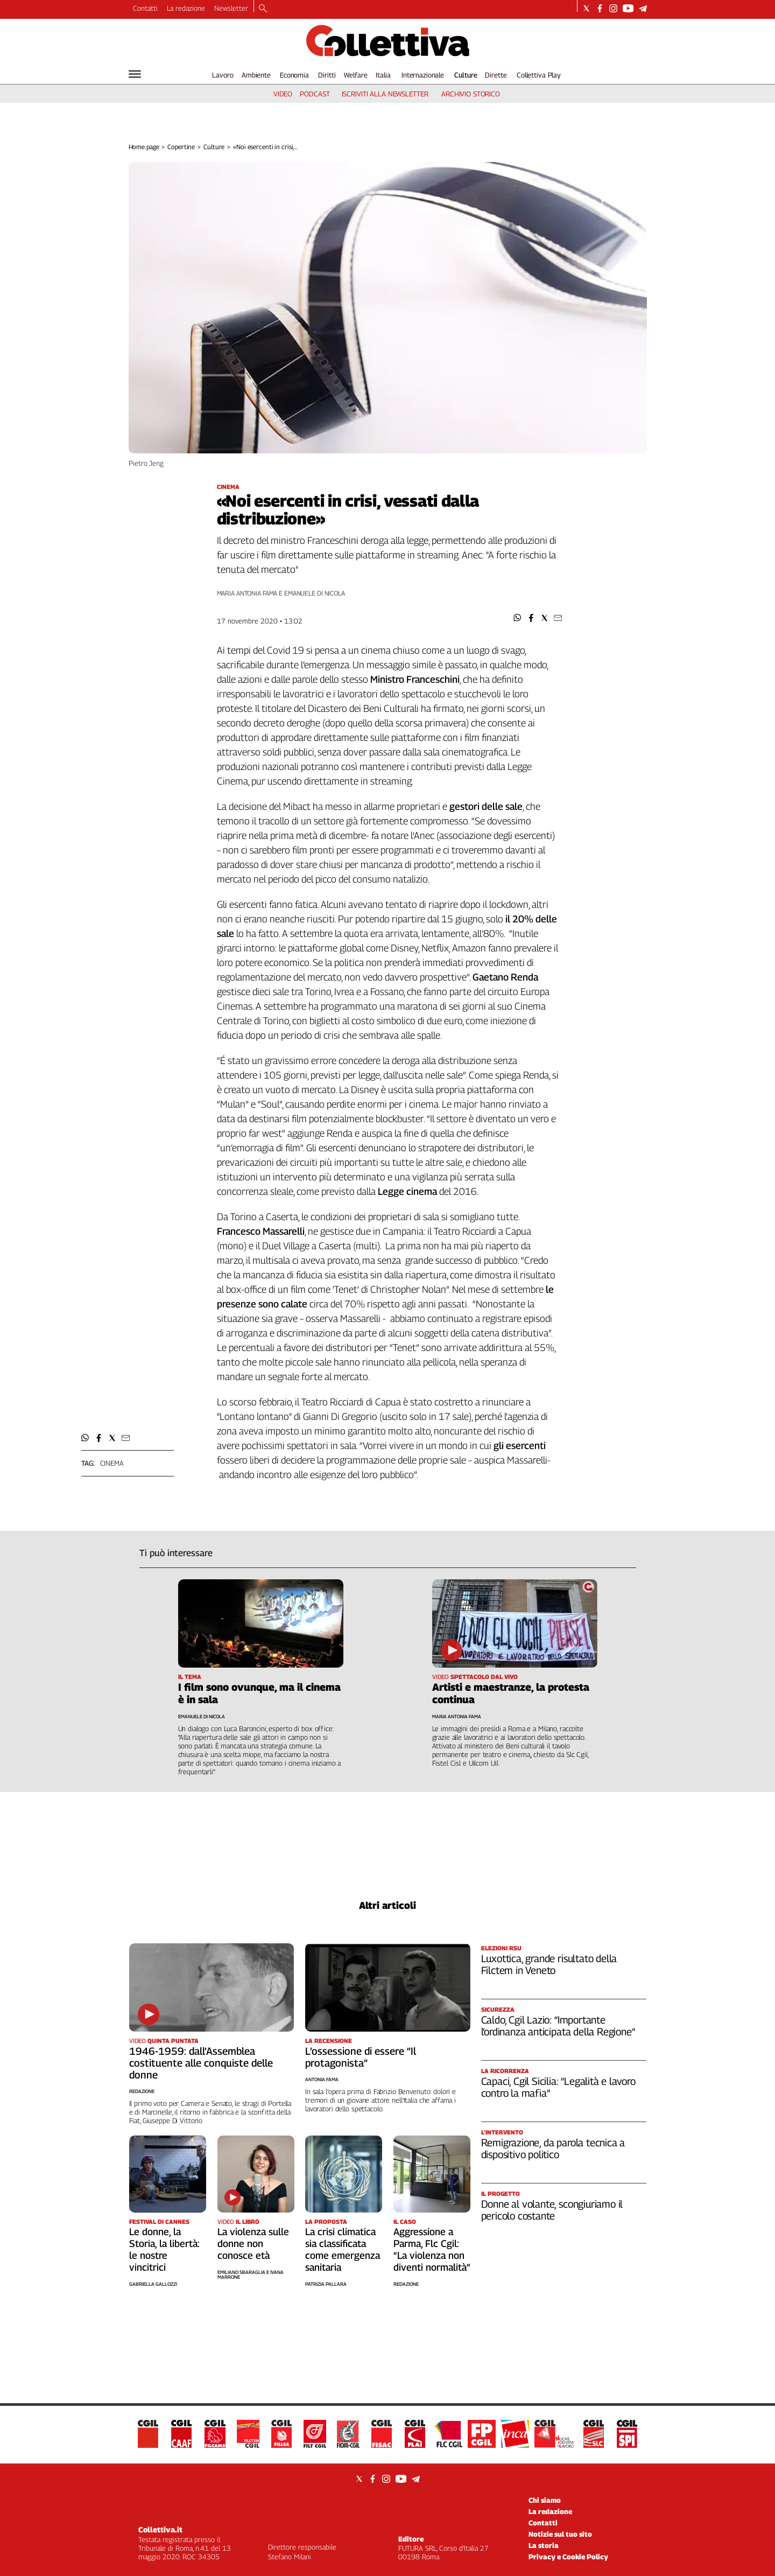 This screenshot has height=2576, width=775. Describe the element at coordinates (385, 93) in the screenshot. I see `iscriviti alla newsletter` at that location.